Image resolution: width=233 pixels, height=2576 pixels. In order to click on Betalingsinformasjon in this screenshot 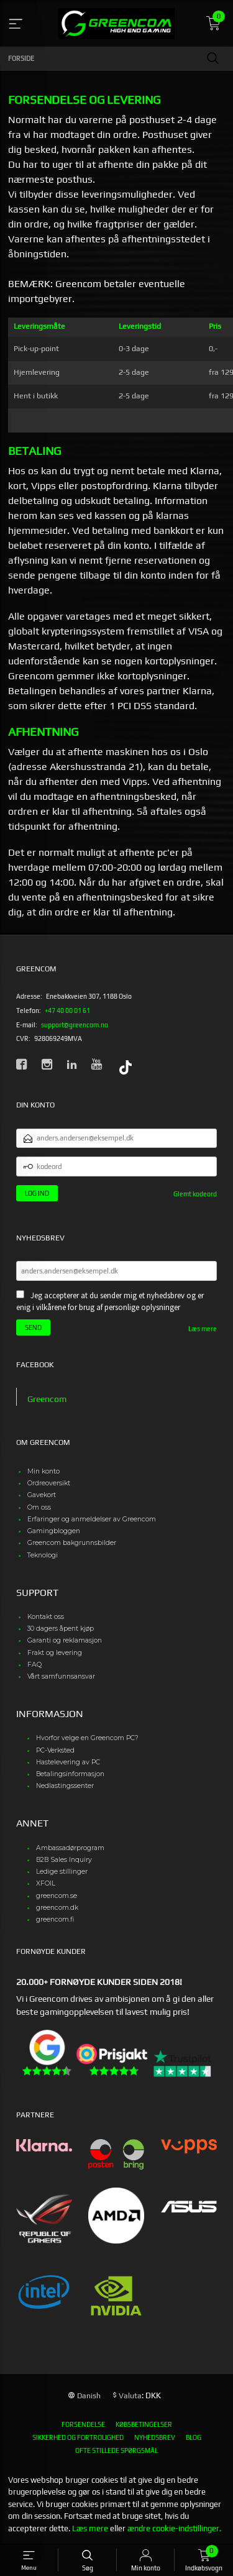, I will do `click(70, 1774)`.